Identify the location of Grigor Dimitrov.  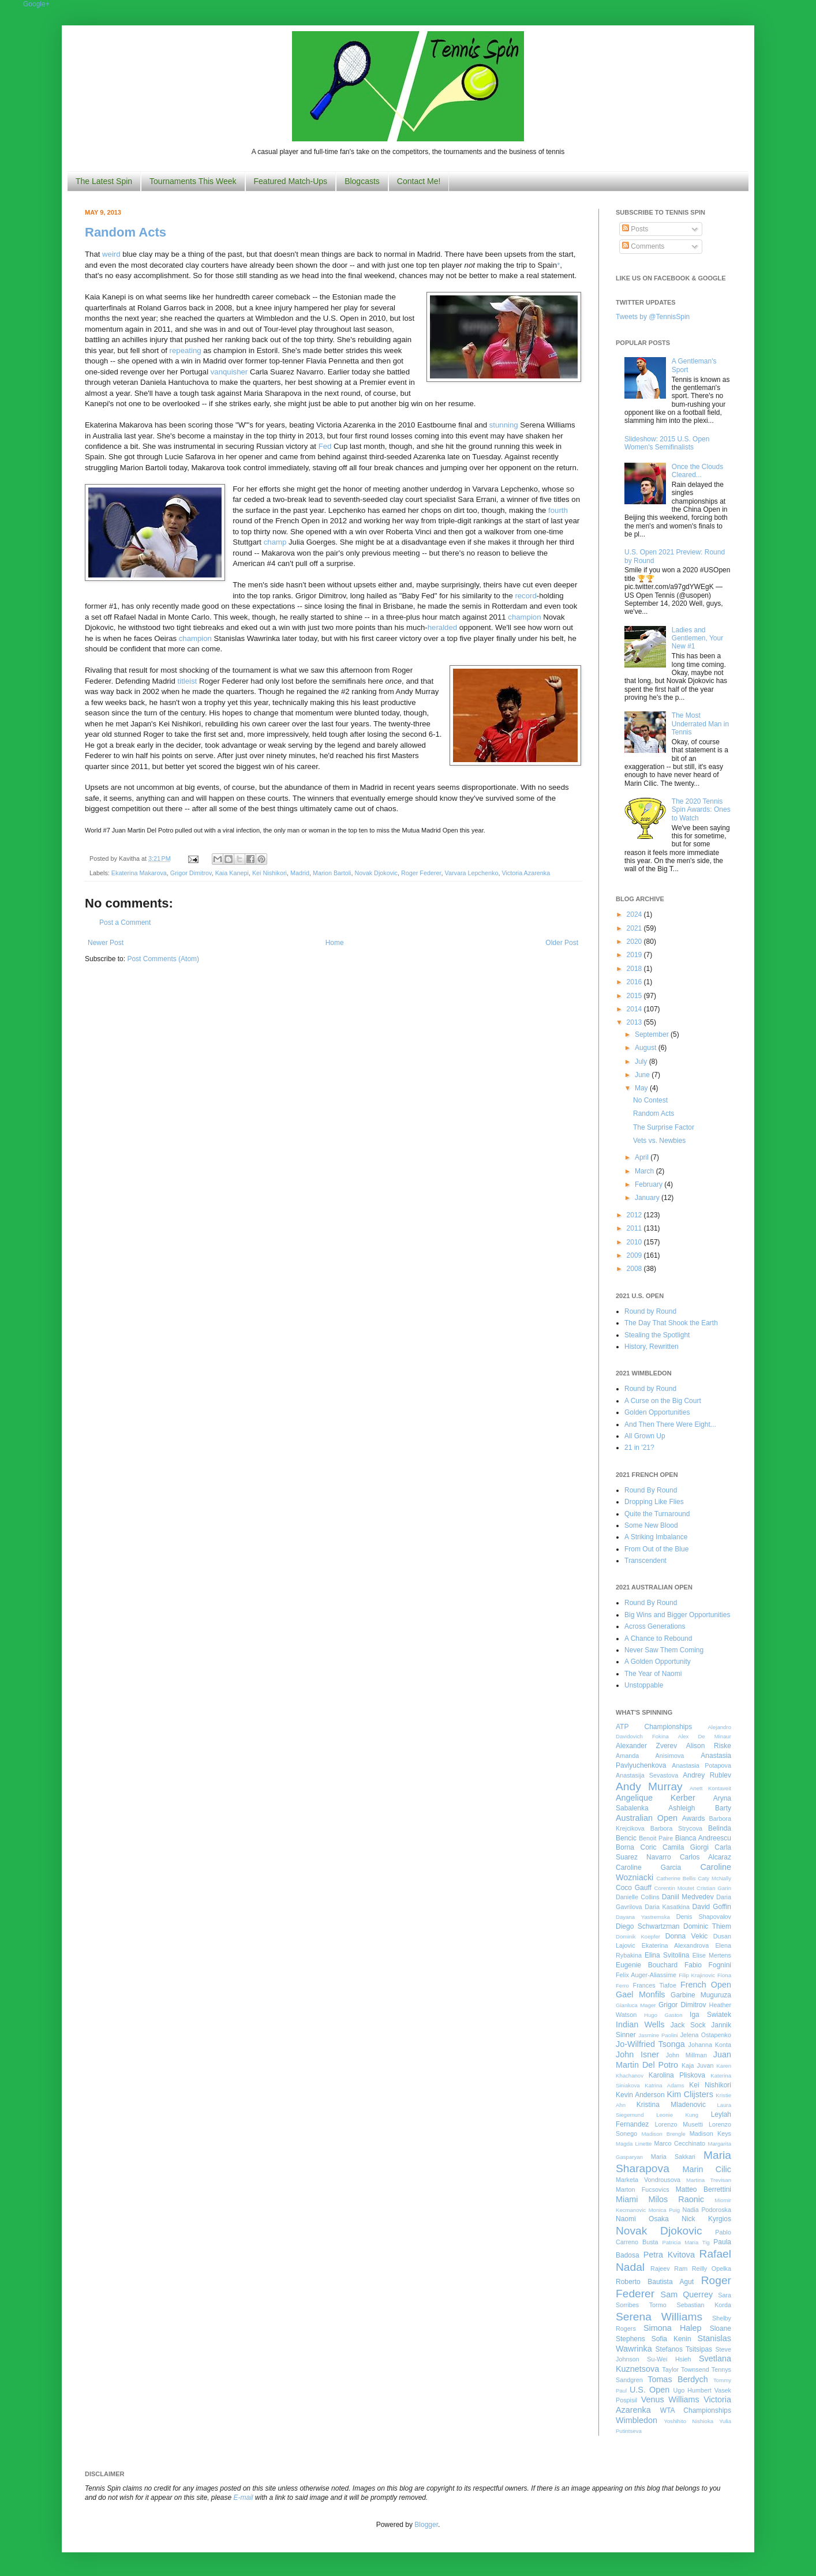
(191, 872).